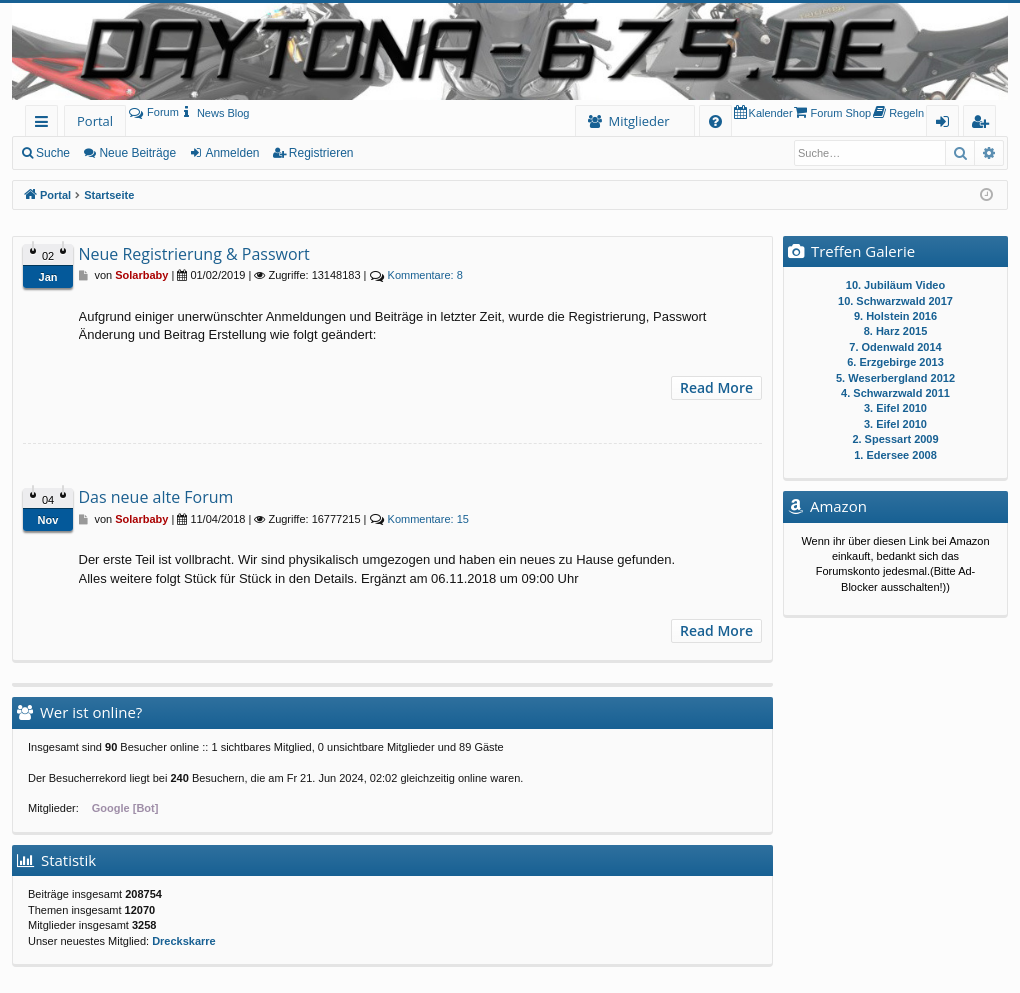 The image size is (1020, 993). I want to click on Dreckskarre, so click(184, 941).